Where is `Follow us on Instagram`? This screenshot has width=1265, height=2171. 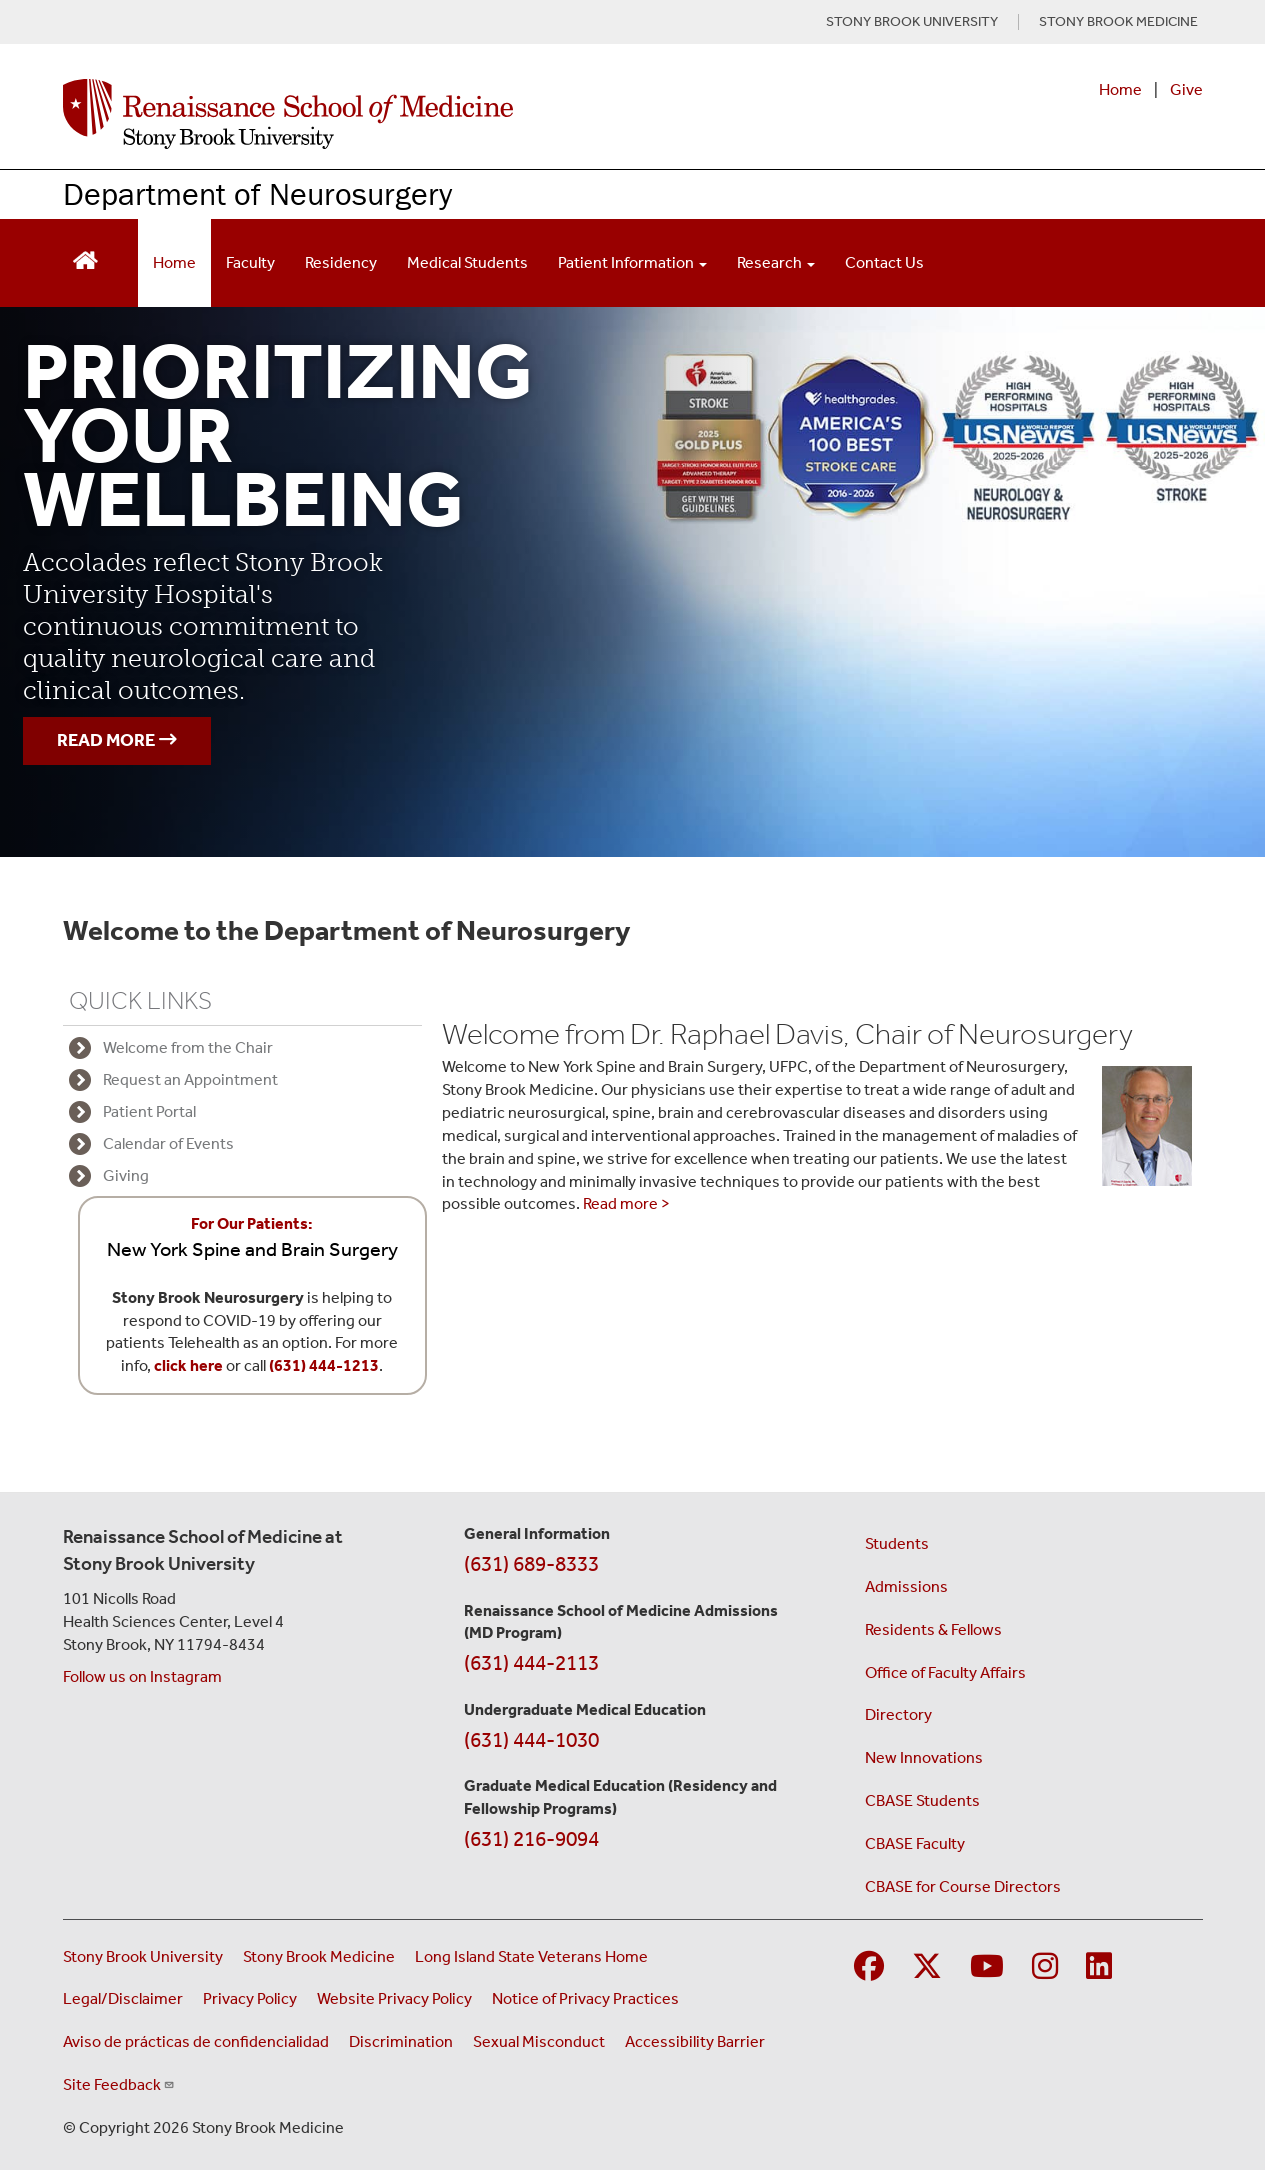
Follow us on Instagram is located at coordinates (142, 1676).